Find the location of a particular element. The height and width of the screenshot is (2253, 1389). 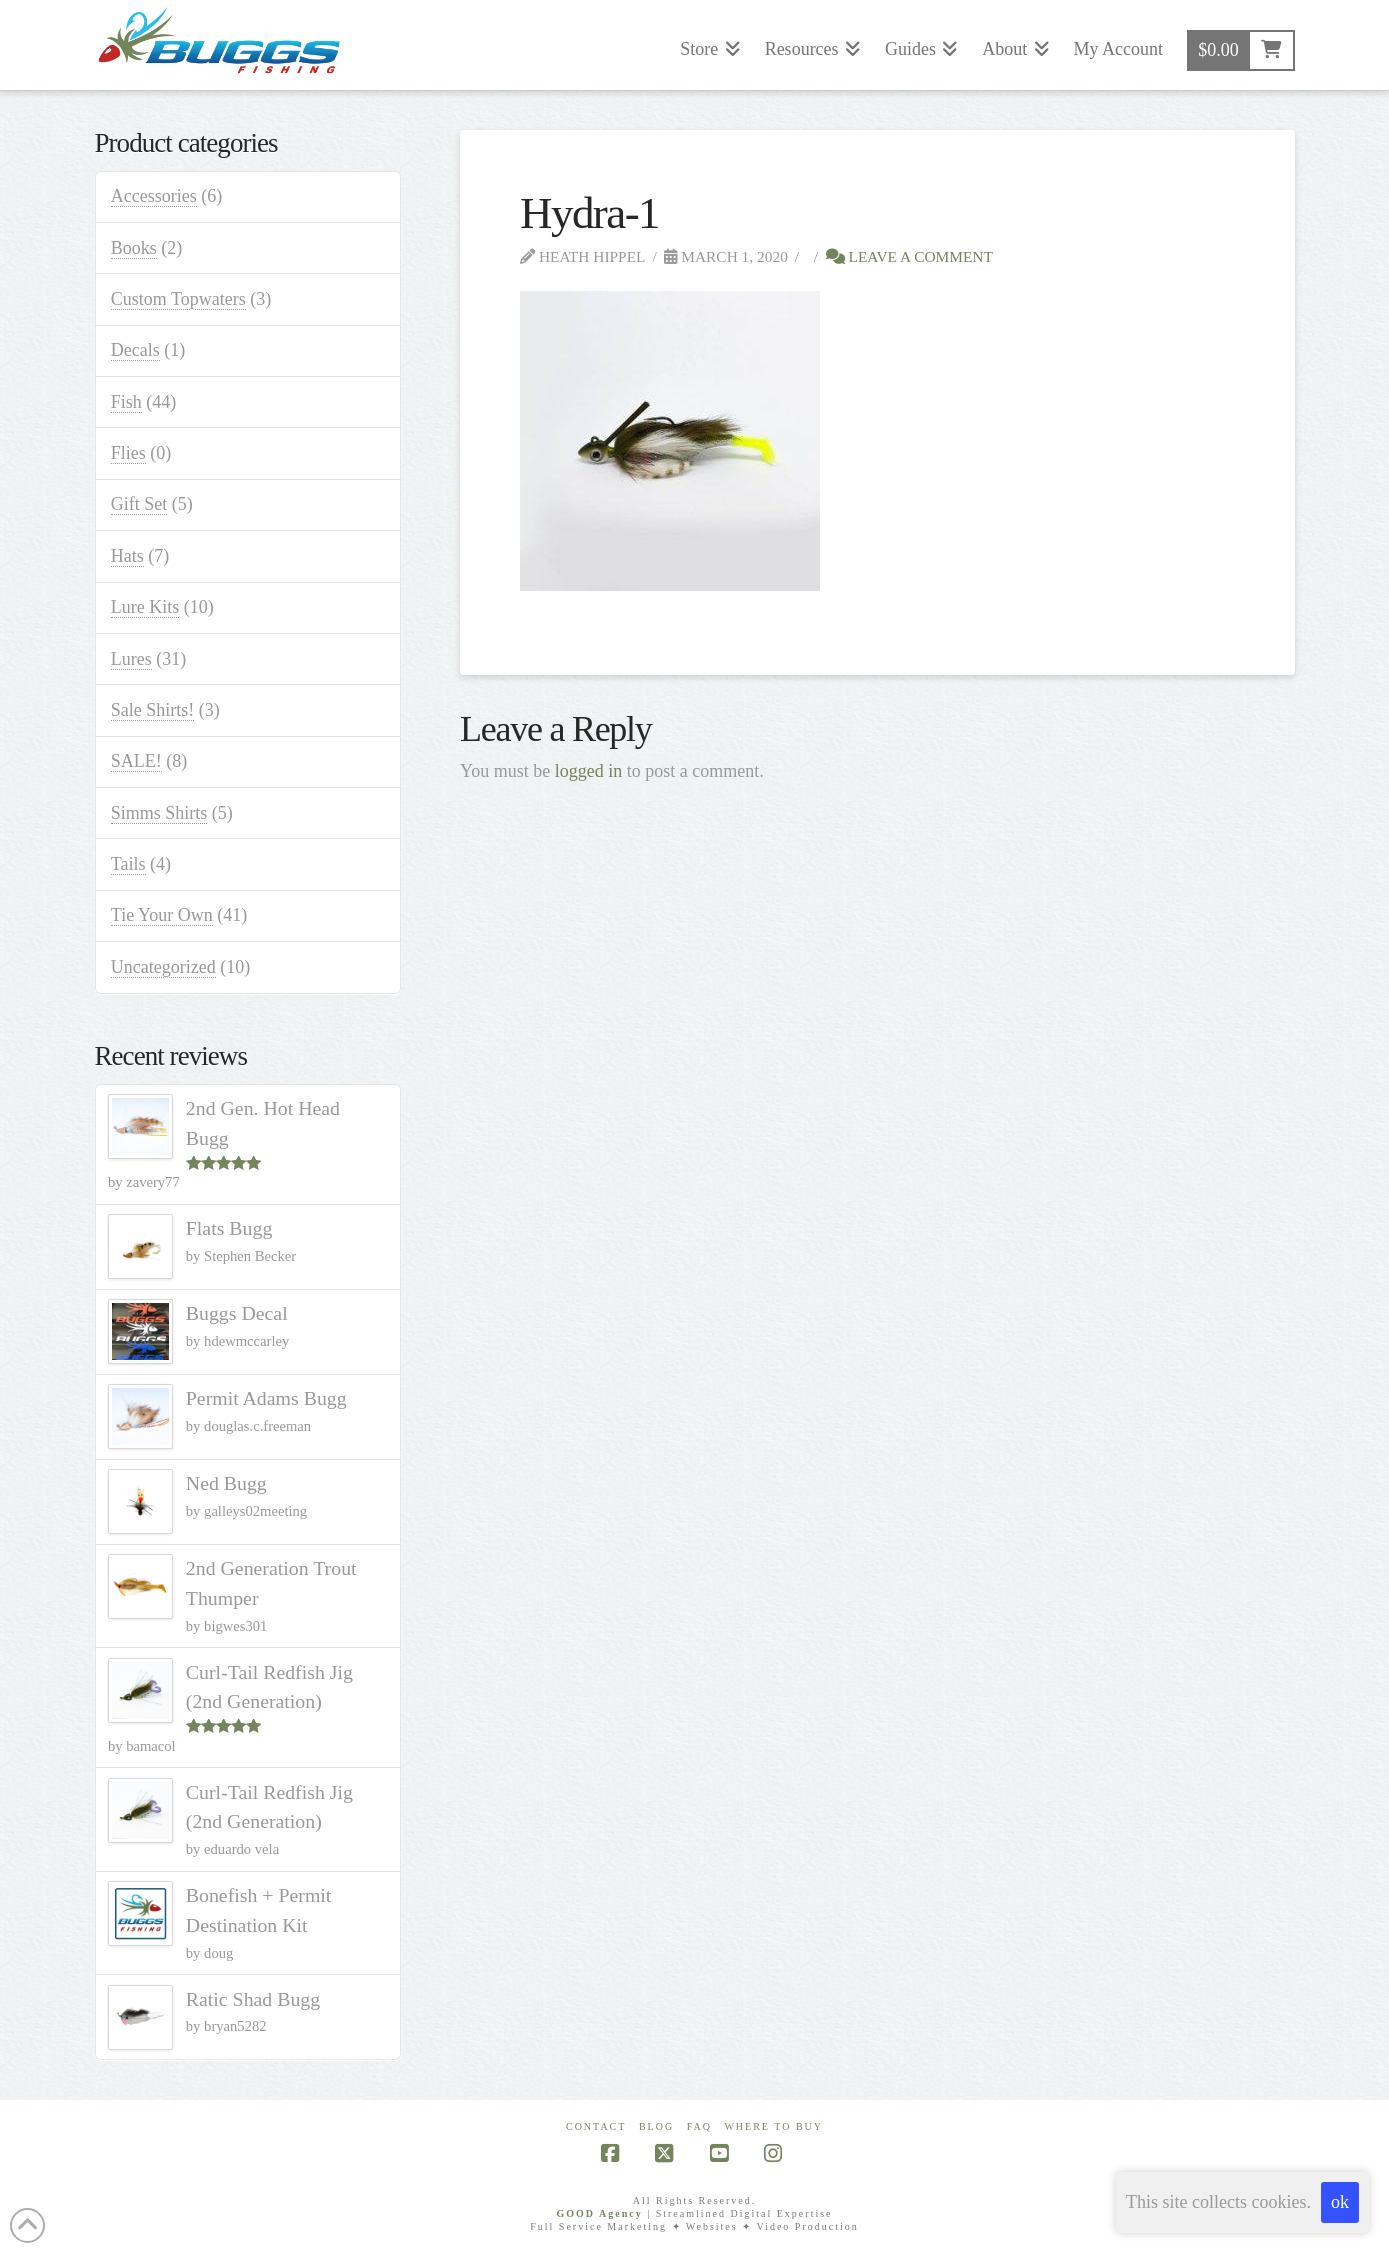

Accessories is located at coordinates (154, 196).